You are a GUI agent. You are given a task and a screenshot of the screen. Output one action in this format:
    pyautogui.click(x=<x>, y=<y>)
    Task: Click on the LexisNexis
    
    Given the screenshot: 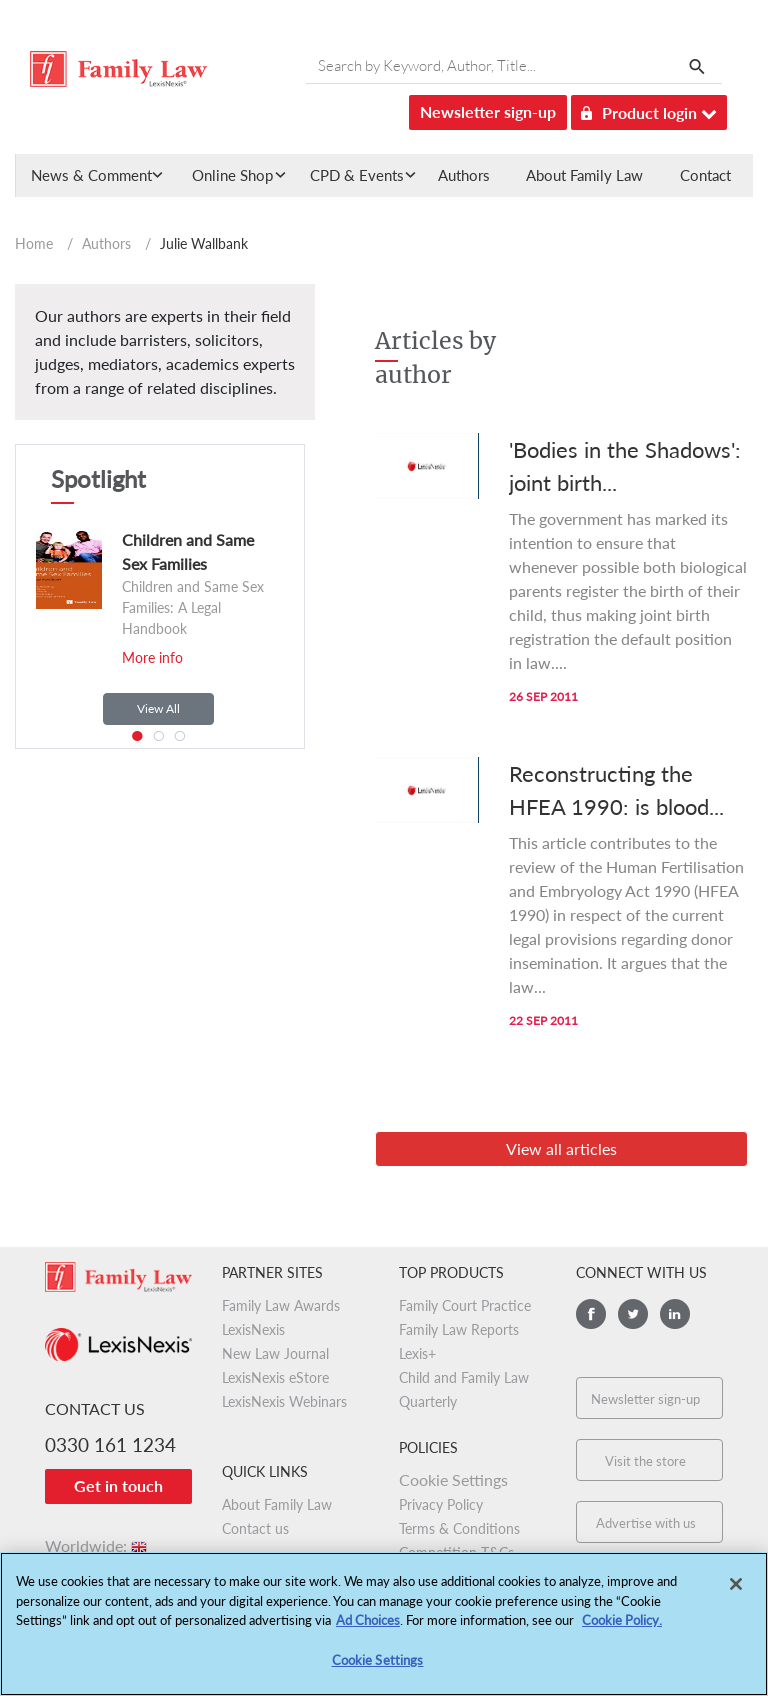 What is the action you would take?
    pyautogui.click(x=253, y=1329)
    